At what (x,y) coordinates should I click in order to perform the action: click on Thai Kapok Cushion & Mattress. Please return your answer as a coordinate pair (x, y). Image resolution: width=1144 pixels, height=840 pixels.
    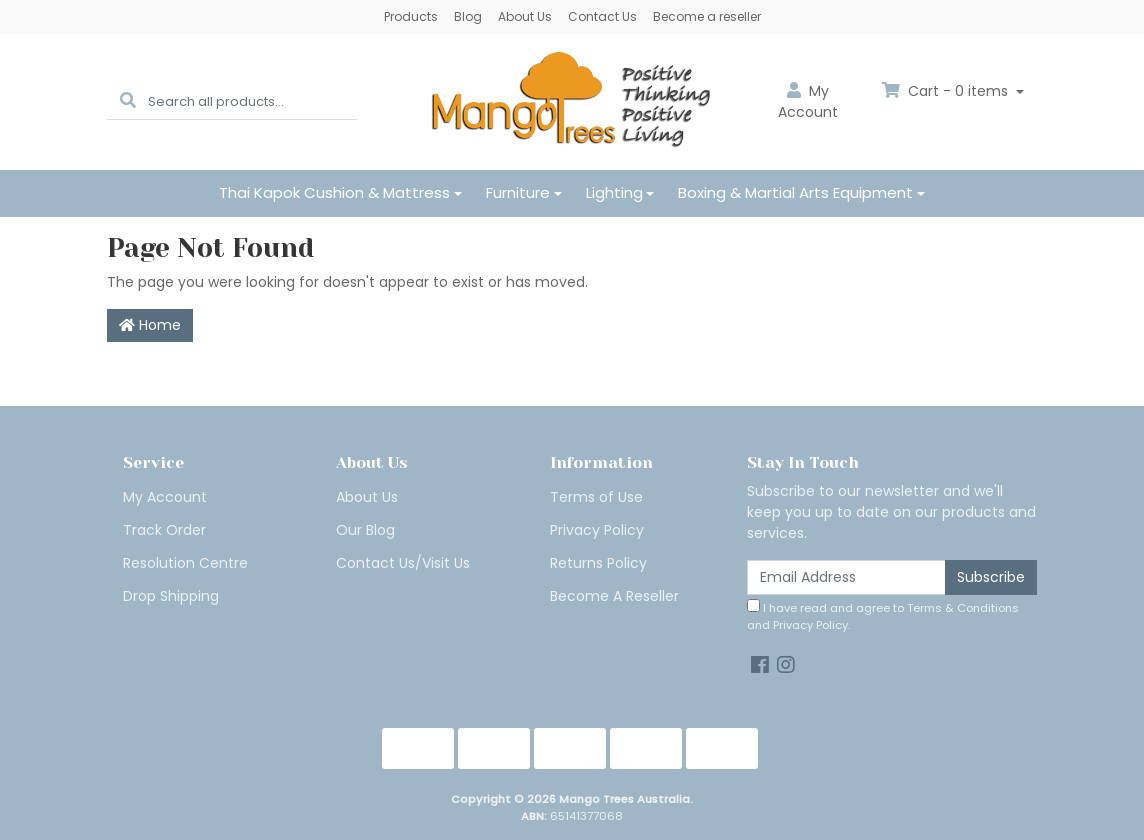
    Looking at the image, I should click on (334, 192).